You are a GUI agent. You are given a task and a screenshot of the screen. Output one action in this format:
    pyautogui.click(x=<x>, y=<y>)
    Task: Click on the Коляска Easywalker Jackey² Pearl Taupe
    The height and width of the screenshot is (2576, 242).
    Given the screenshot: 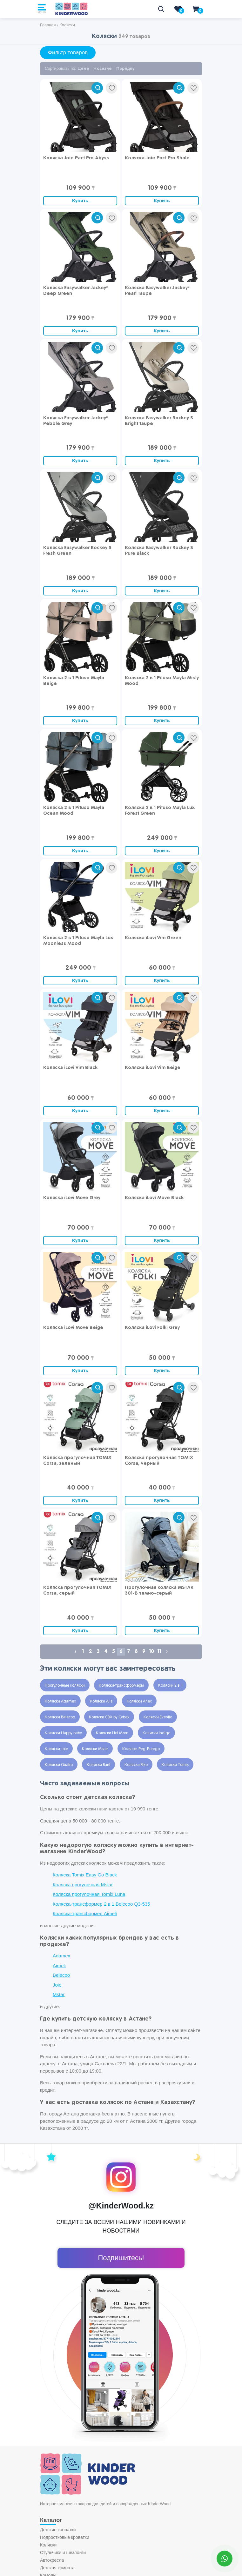 What is the action you would take?
    pyautogui.click(x=157, y=290)
    